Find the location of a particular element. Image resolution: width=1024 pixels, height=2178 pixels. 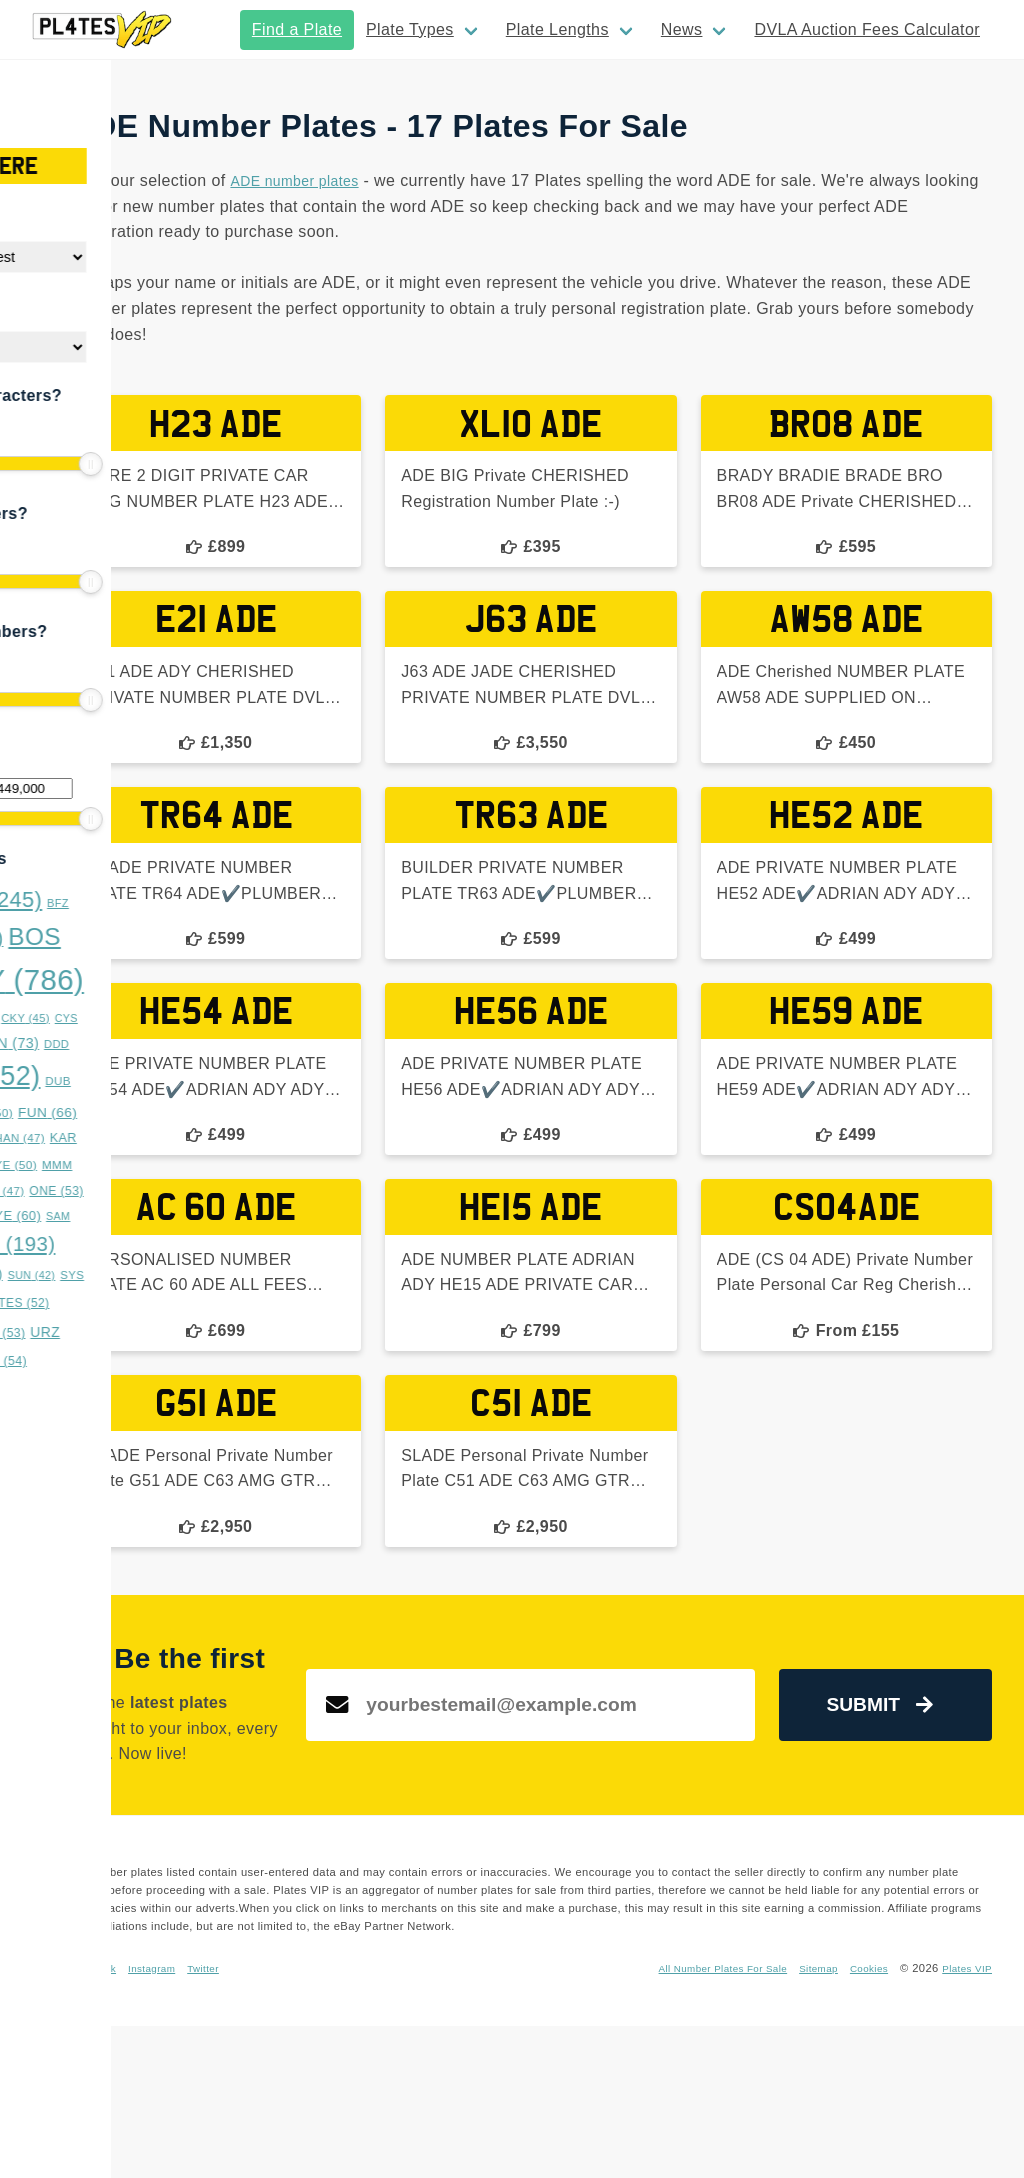

SRZ [SRZ (193 items)] is located at coordinates (152, 1244).